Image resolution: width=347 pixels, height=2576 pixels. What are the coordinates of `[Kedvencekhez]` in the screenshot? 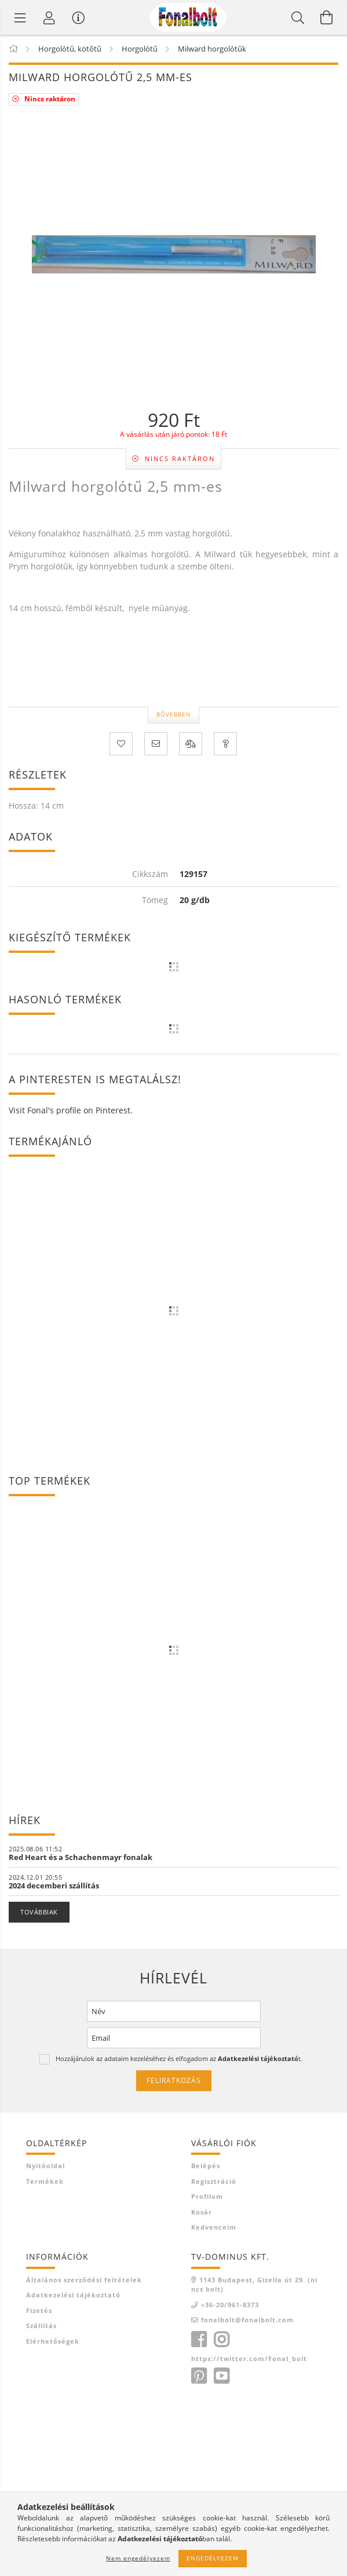 It's located at (121, 743).